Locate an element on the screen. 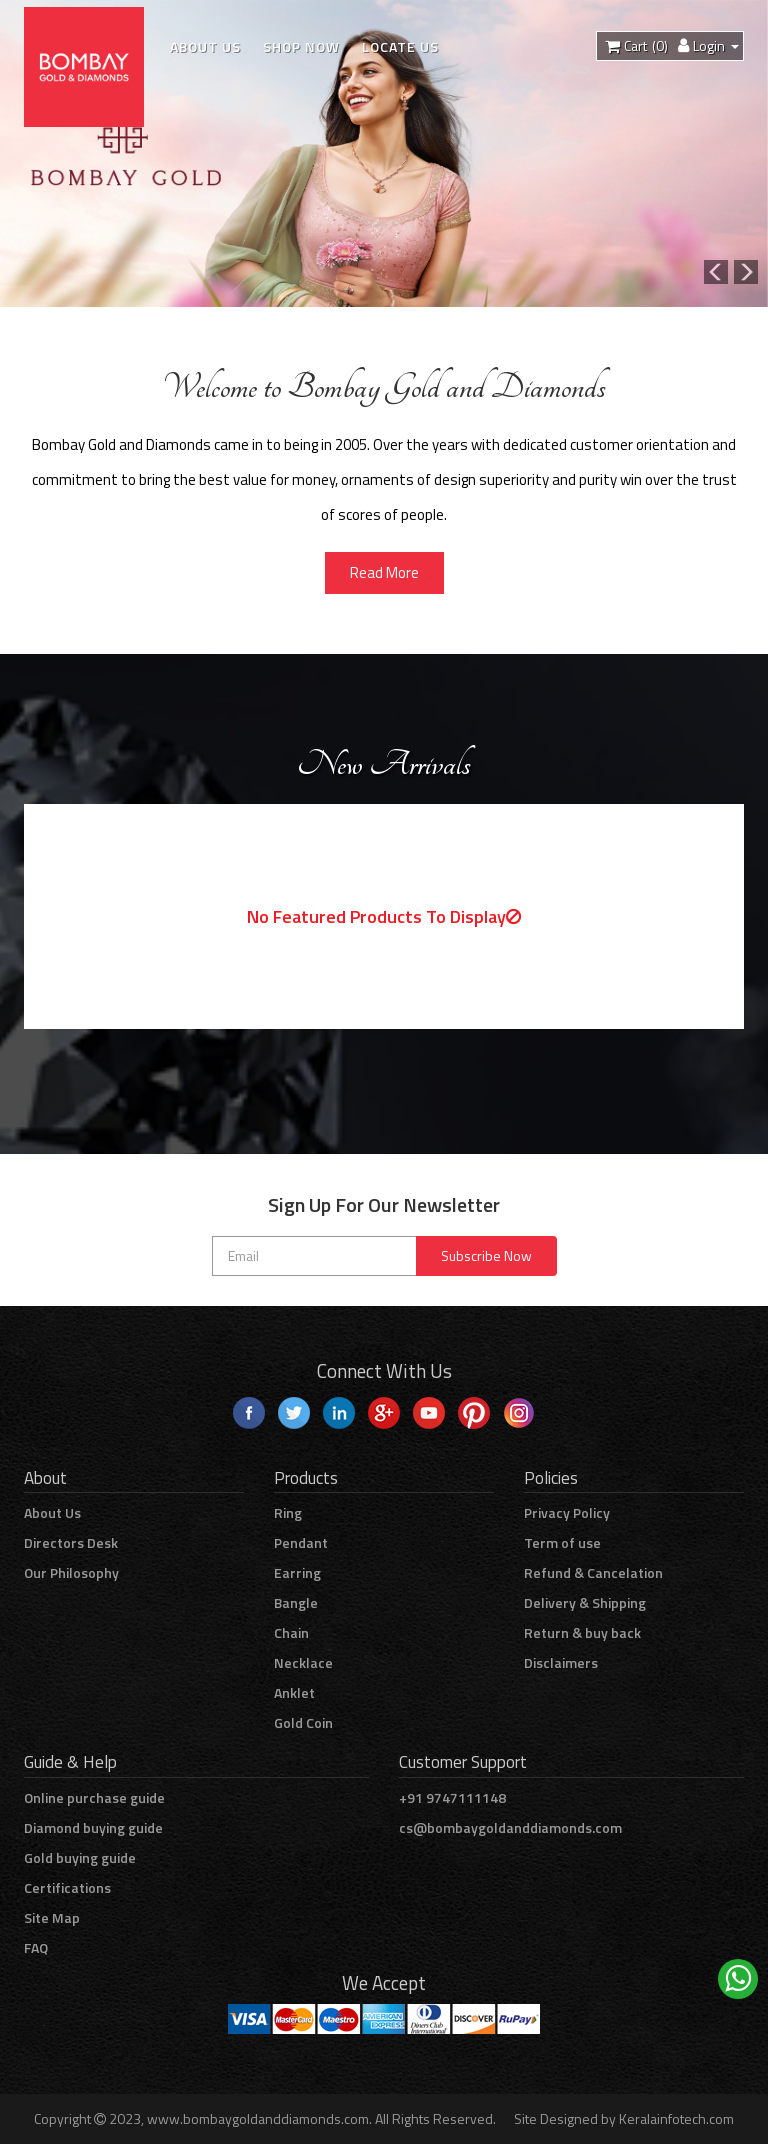 The height and width of the screenshot is (2144, 768). Refund & Cancelation is located at coordinates (593, 1572).